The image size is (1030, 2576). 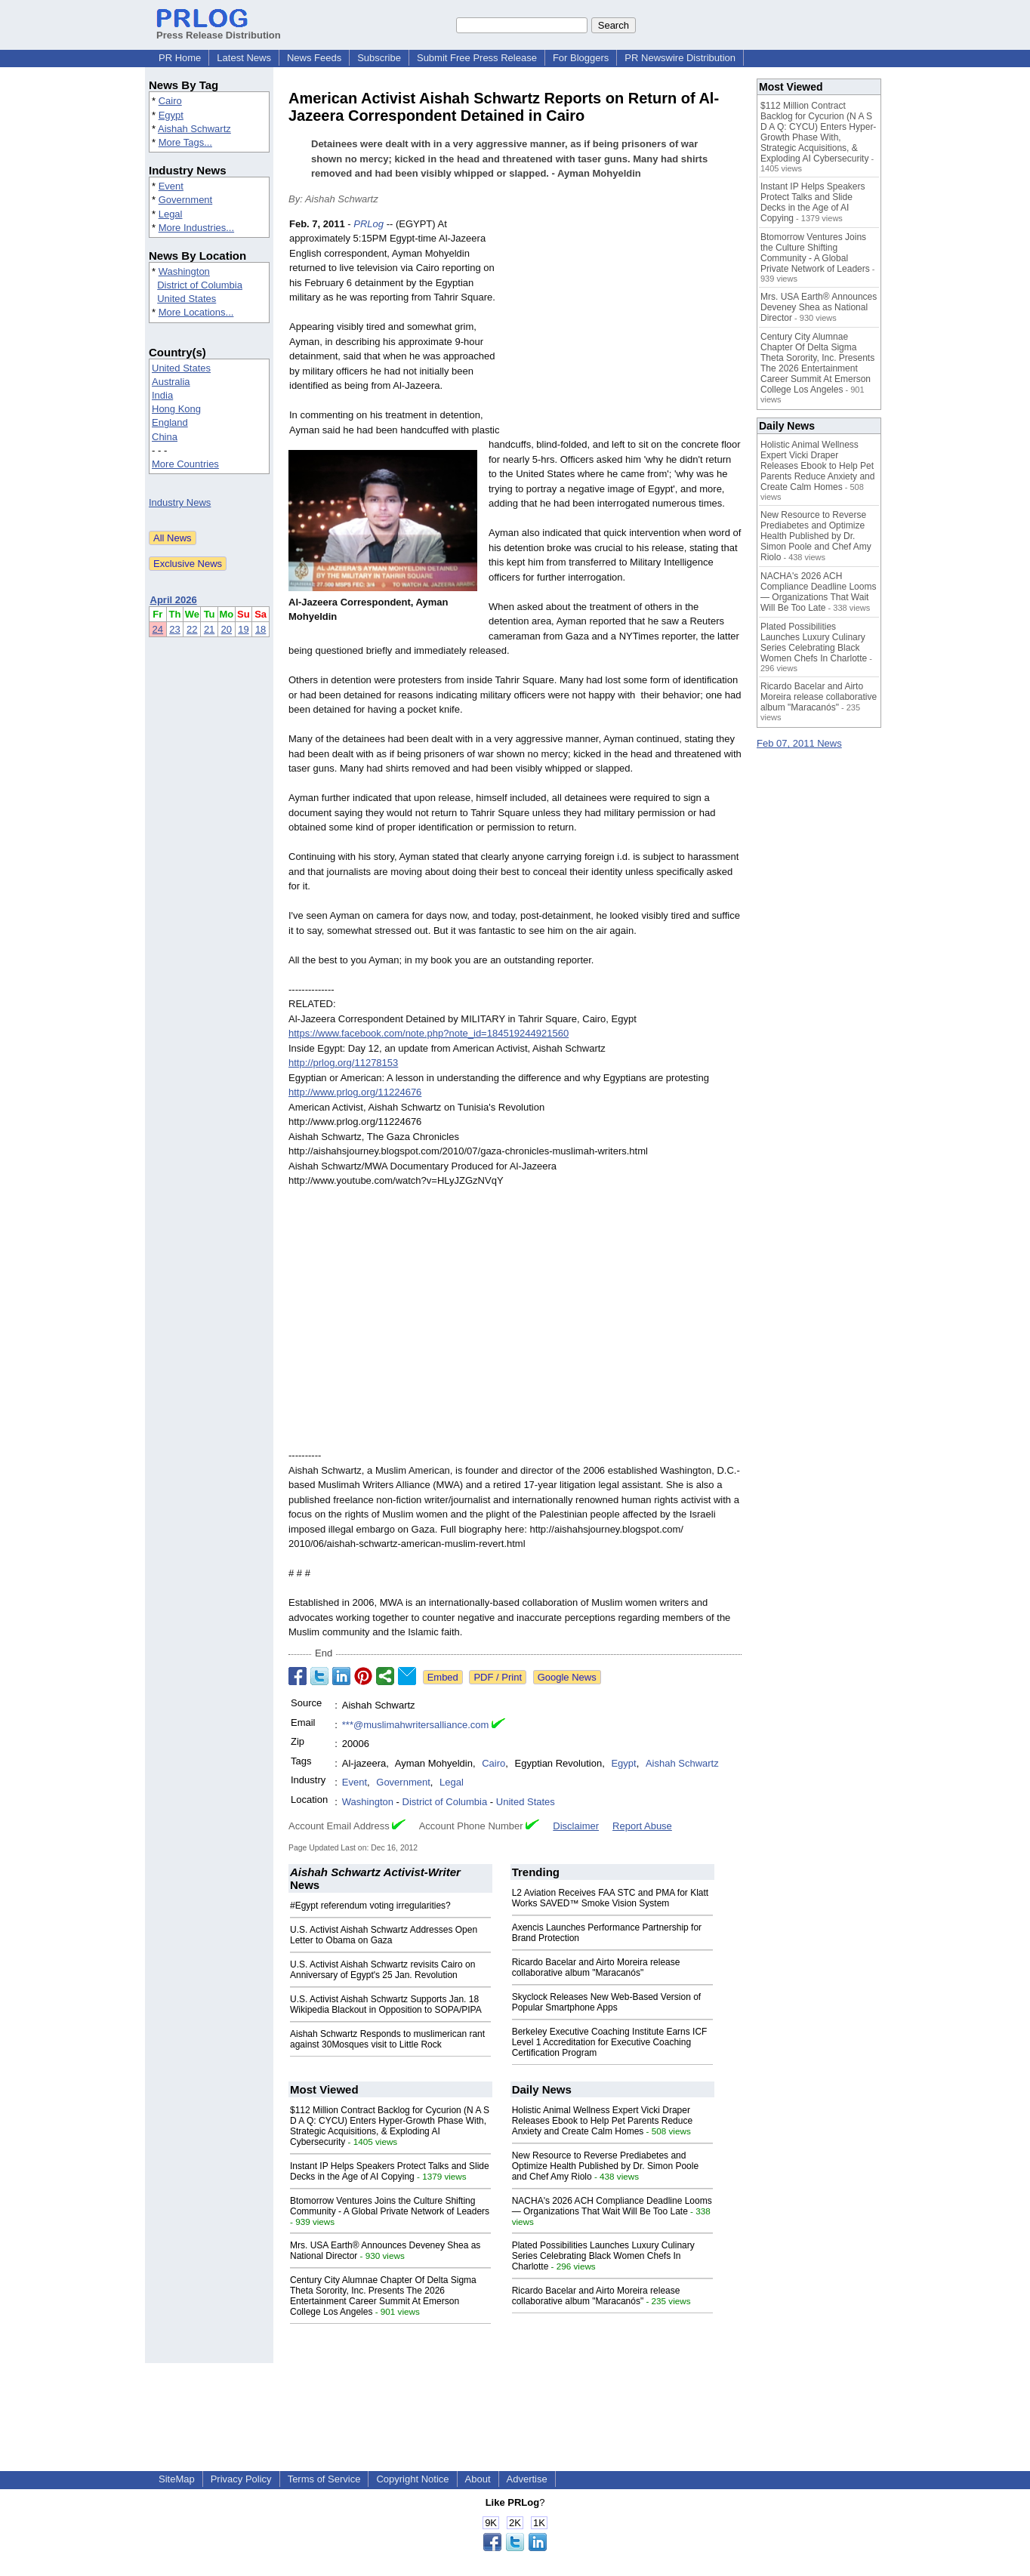 I want to click on News Feeds, so click(x=314, y=57).